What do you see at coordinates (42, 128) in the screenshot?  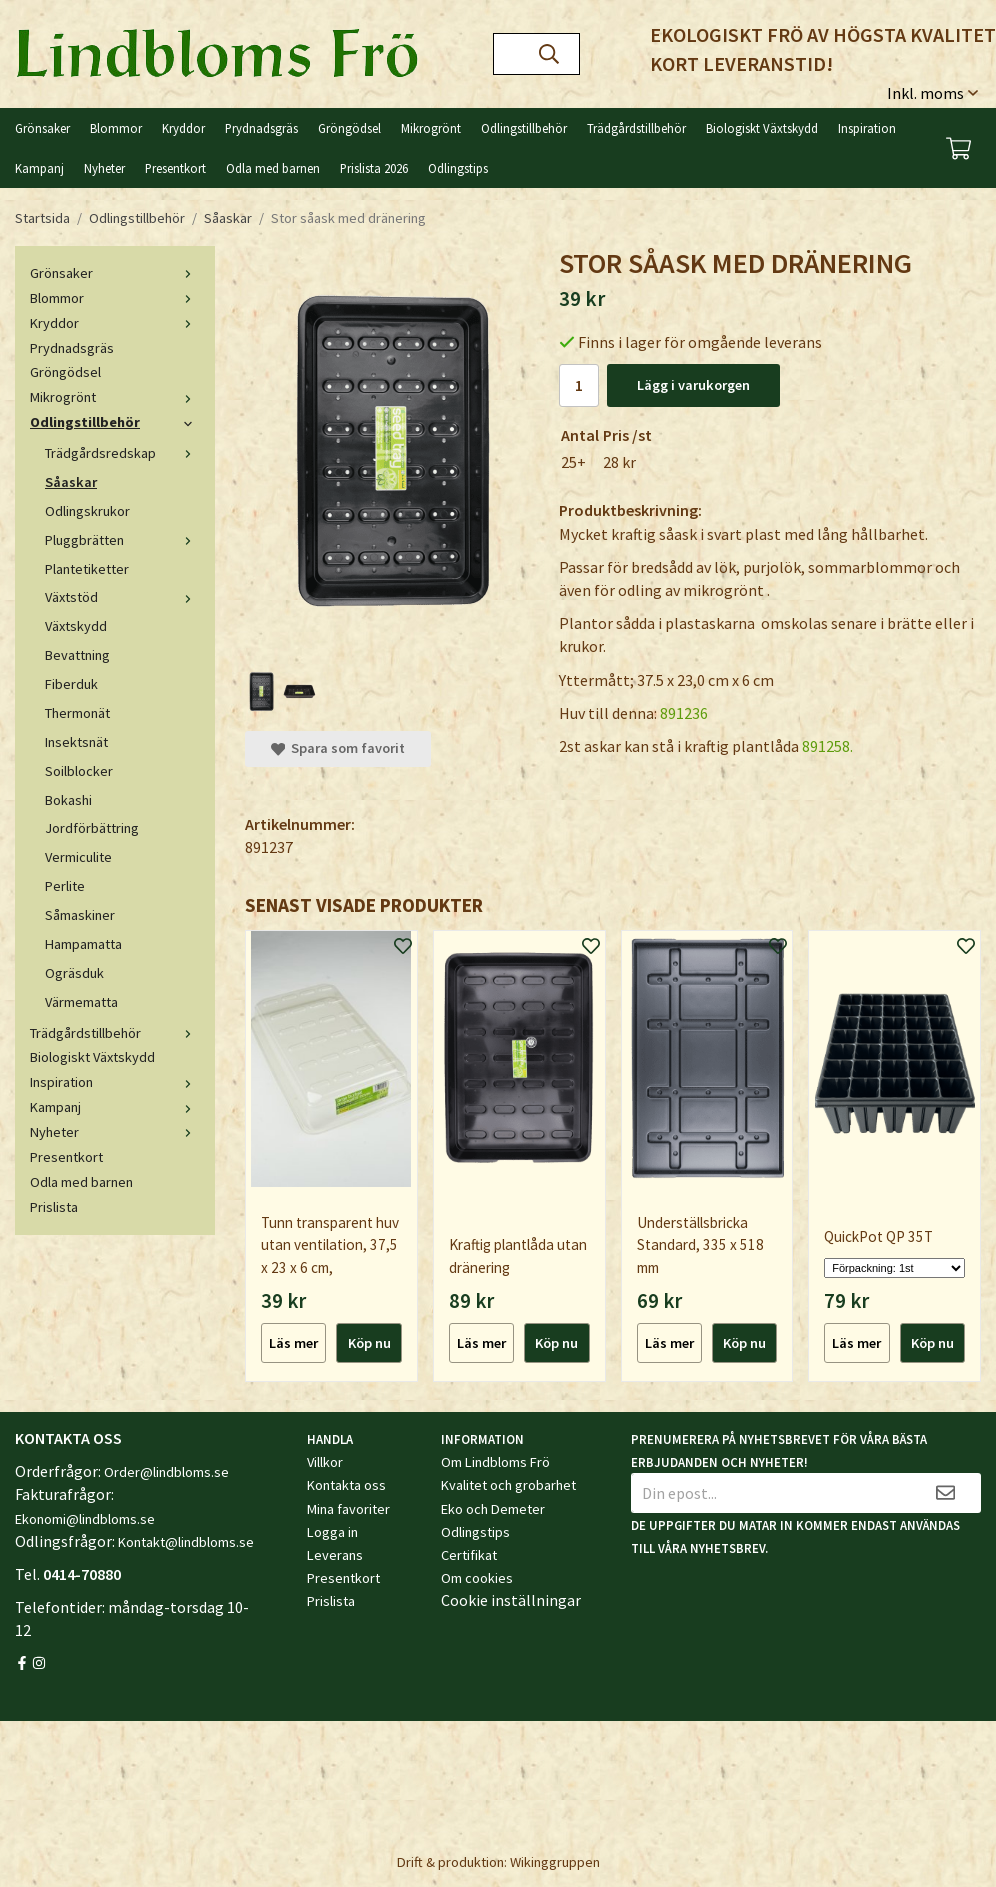 I see `Grönsaker` at bounding box center [42, 128].